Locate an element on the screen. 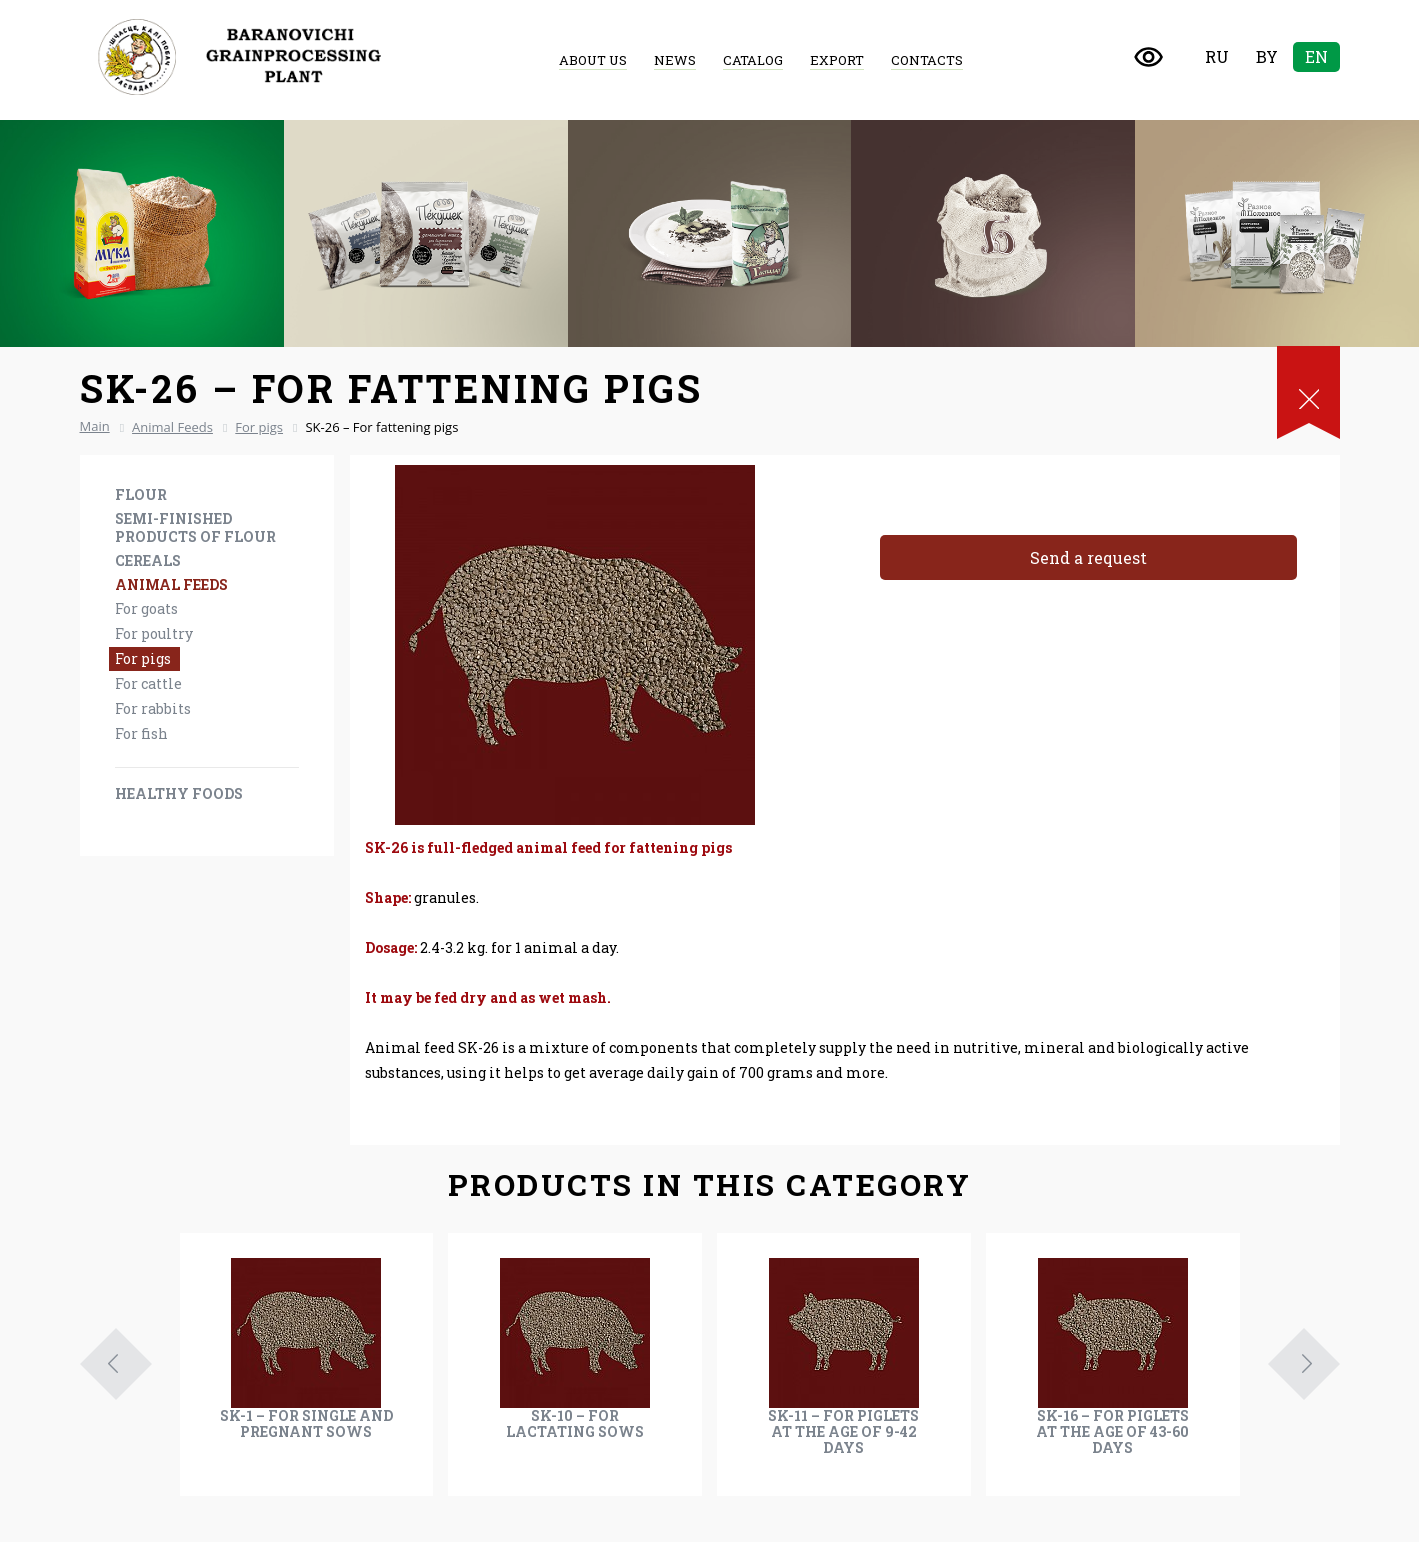  En is located at coordinates (1316, 56).